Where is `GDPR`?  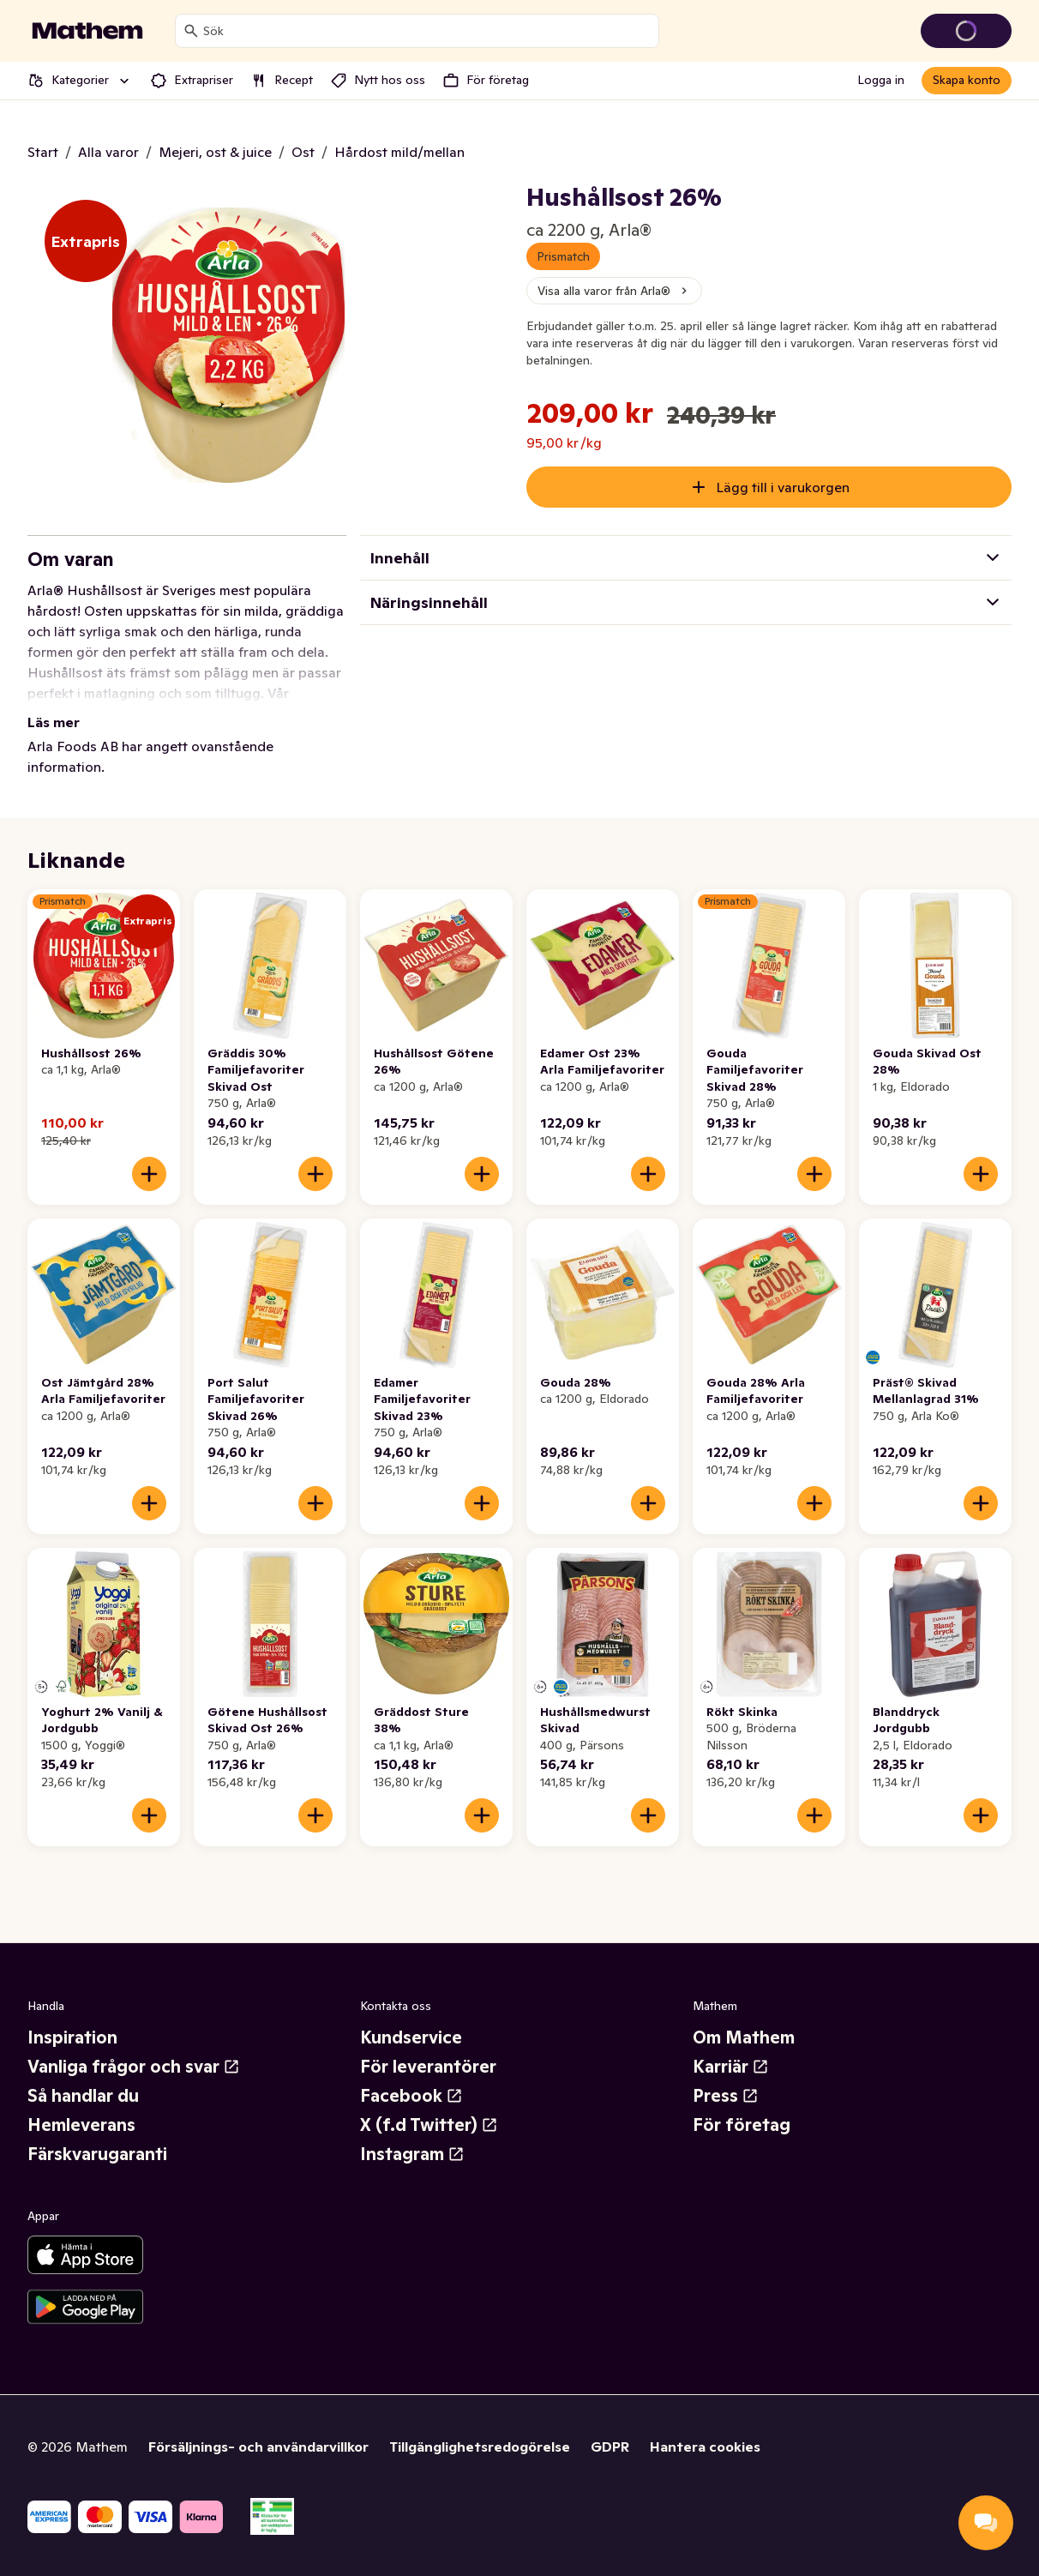
GDPR is located at coordinates (610, 2446).